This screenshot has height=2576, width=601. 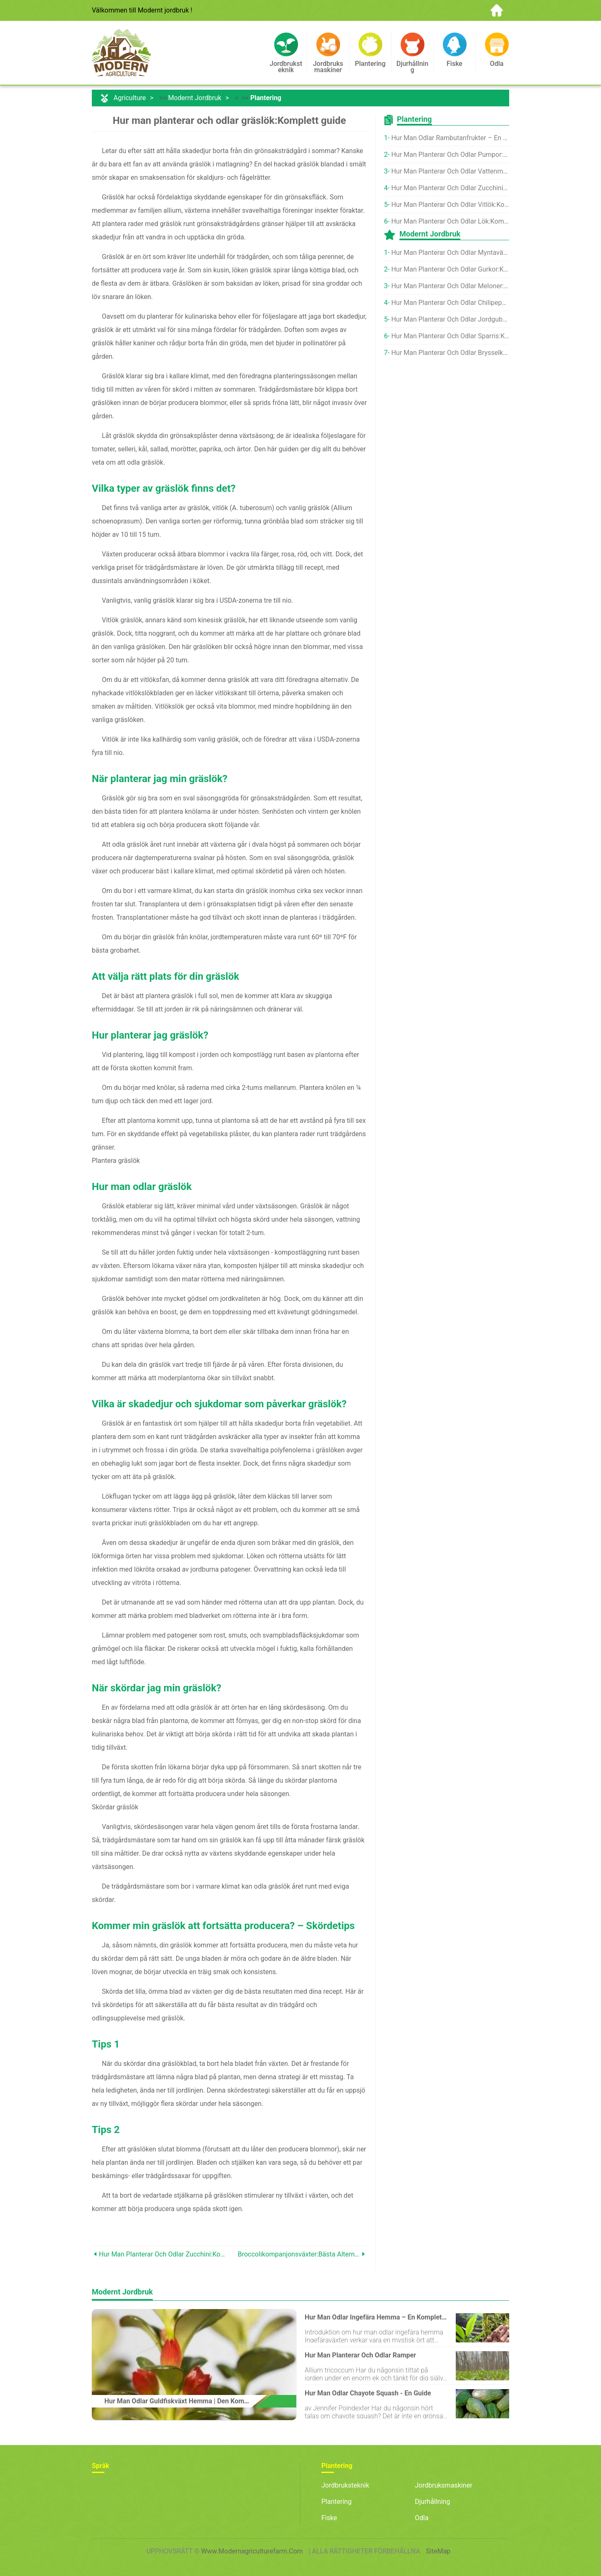 What do you see at coordinates (450, 205) in the screenshot?
I see `Hur man planterar och odlar vitlök:Komplett guide` at bounding box center [450, 205].